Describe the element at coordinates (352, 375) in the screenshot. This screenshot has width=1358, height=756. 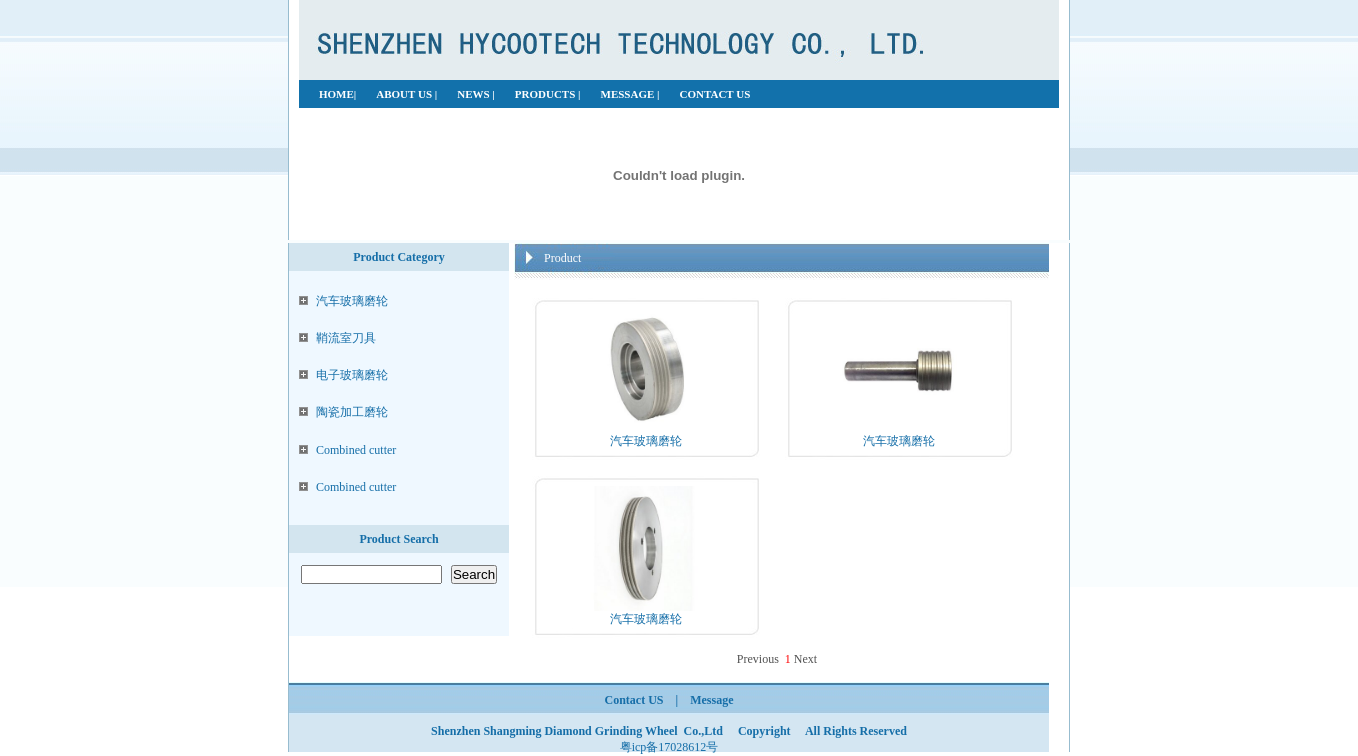
I see `电子玻璃磨轮` at that location.